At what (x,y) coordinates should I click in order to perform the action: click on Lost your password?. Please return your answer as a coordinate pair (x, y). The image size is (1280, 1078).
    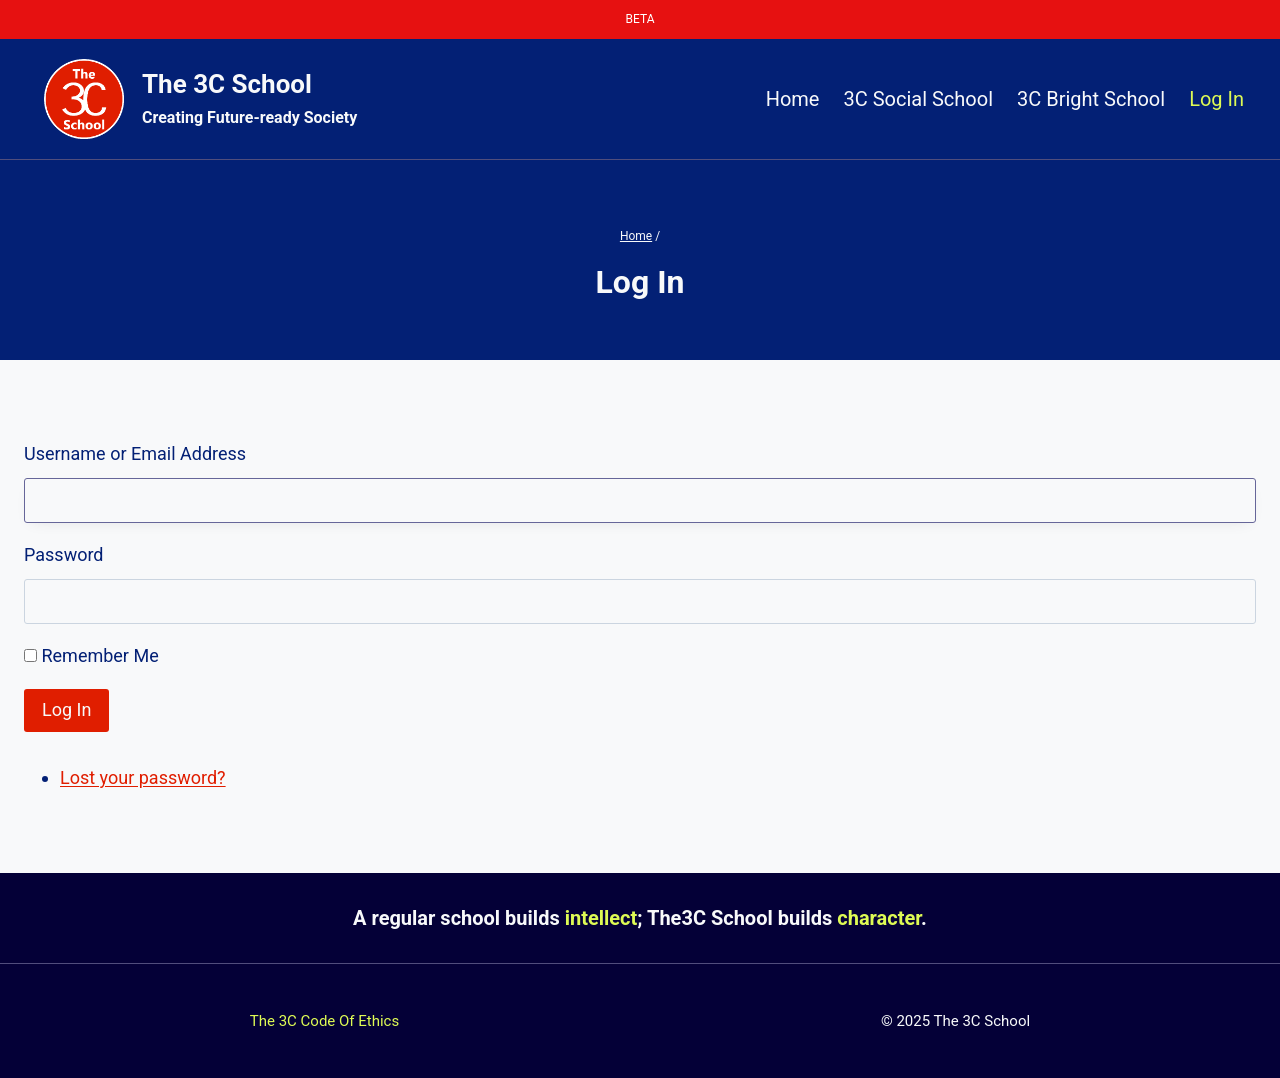
    Looking at the image, I should click on (143, 777).